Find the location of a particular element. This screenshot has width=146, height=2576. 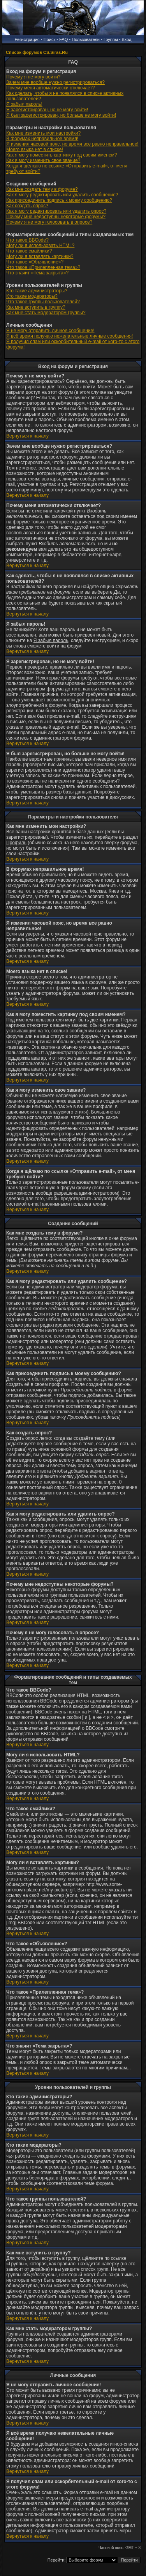

Я изменил часовой пояс, но время все равно неправильное! is located at coordinates (72, 144).